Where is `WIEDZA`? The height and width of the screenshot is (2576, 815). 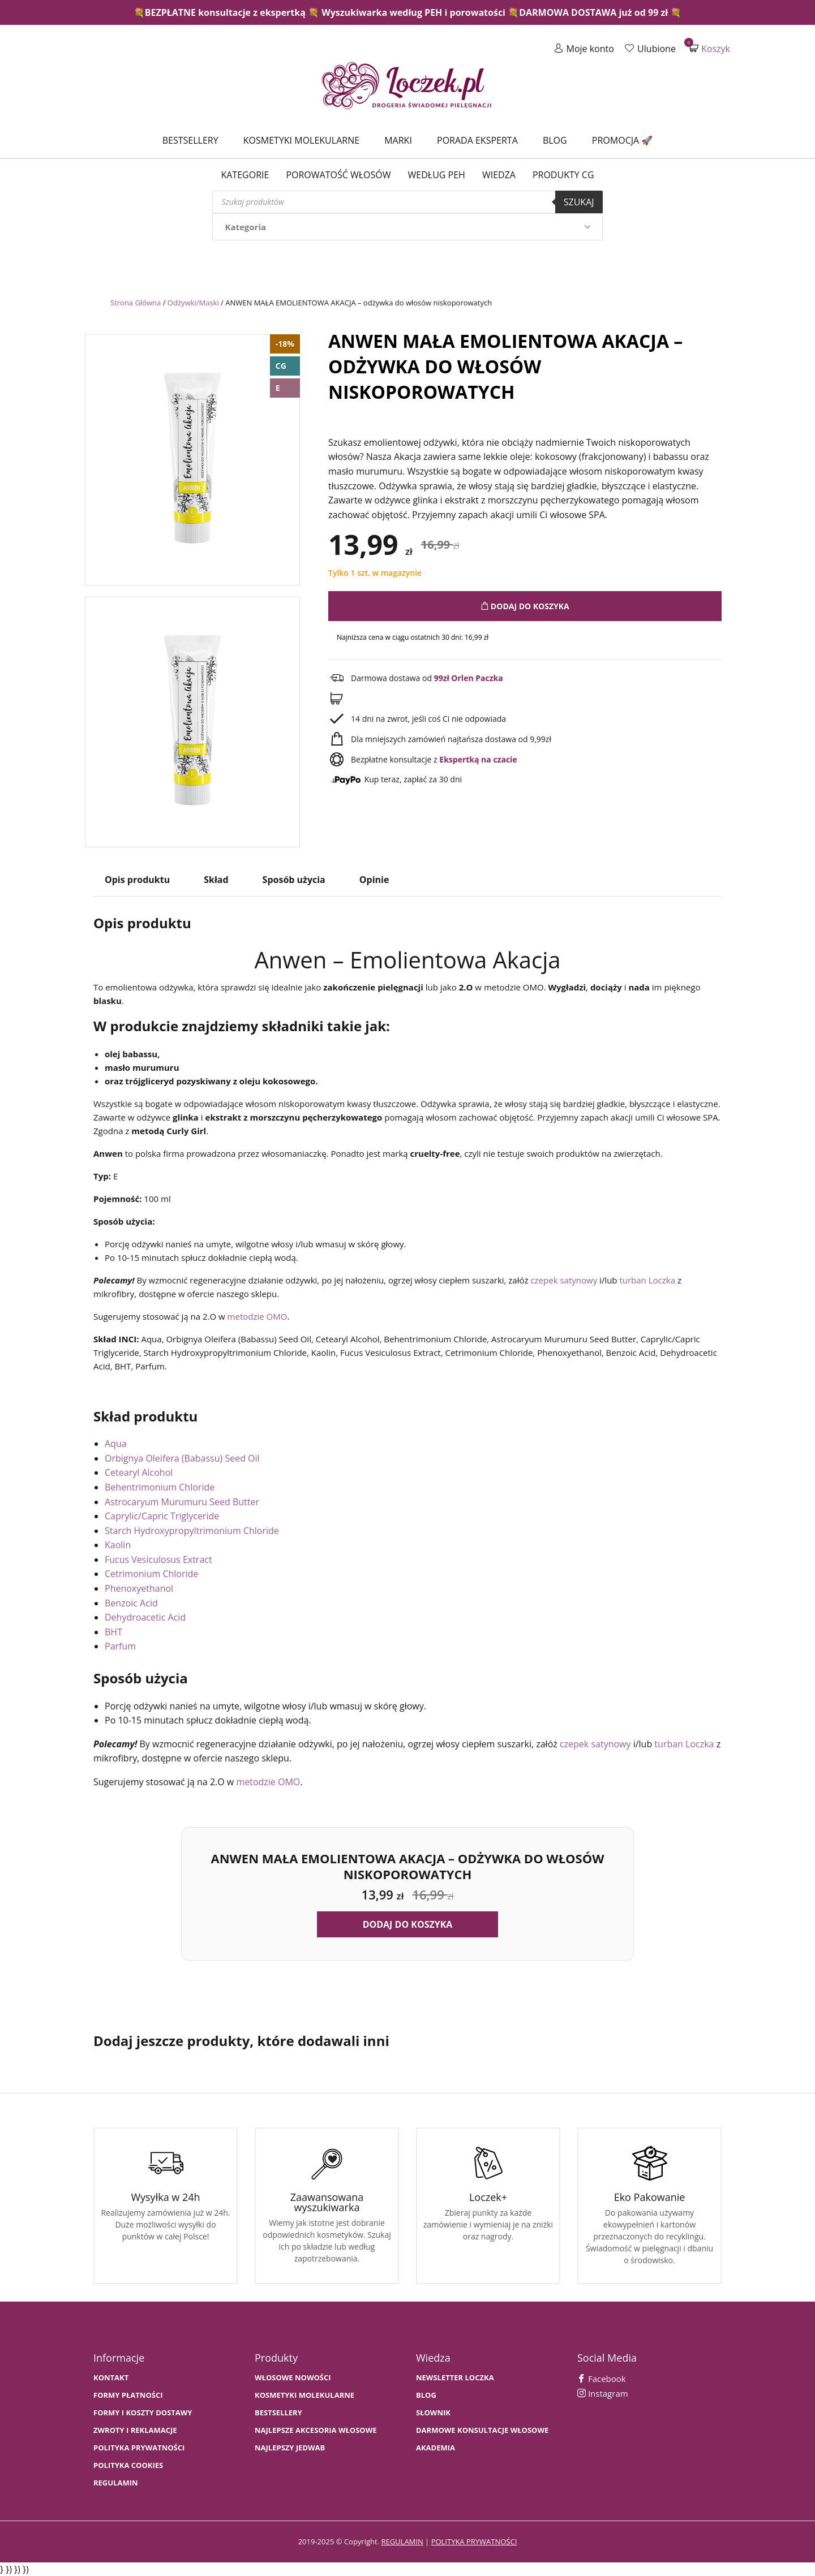 WIEDZA is located at coordinates (499, 175).